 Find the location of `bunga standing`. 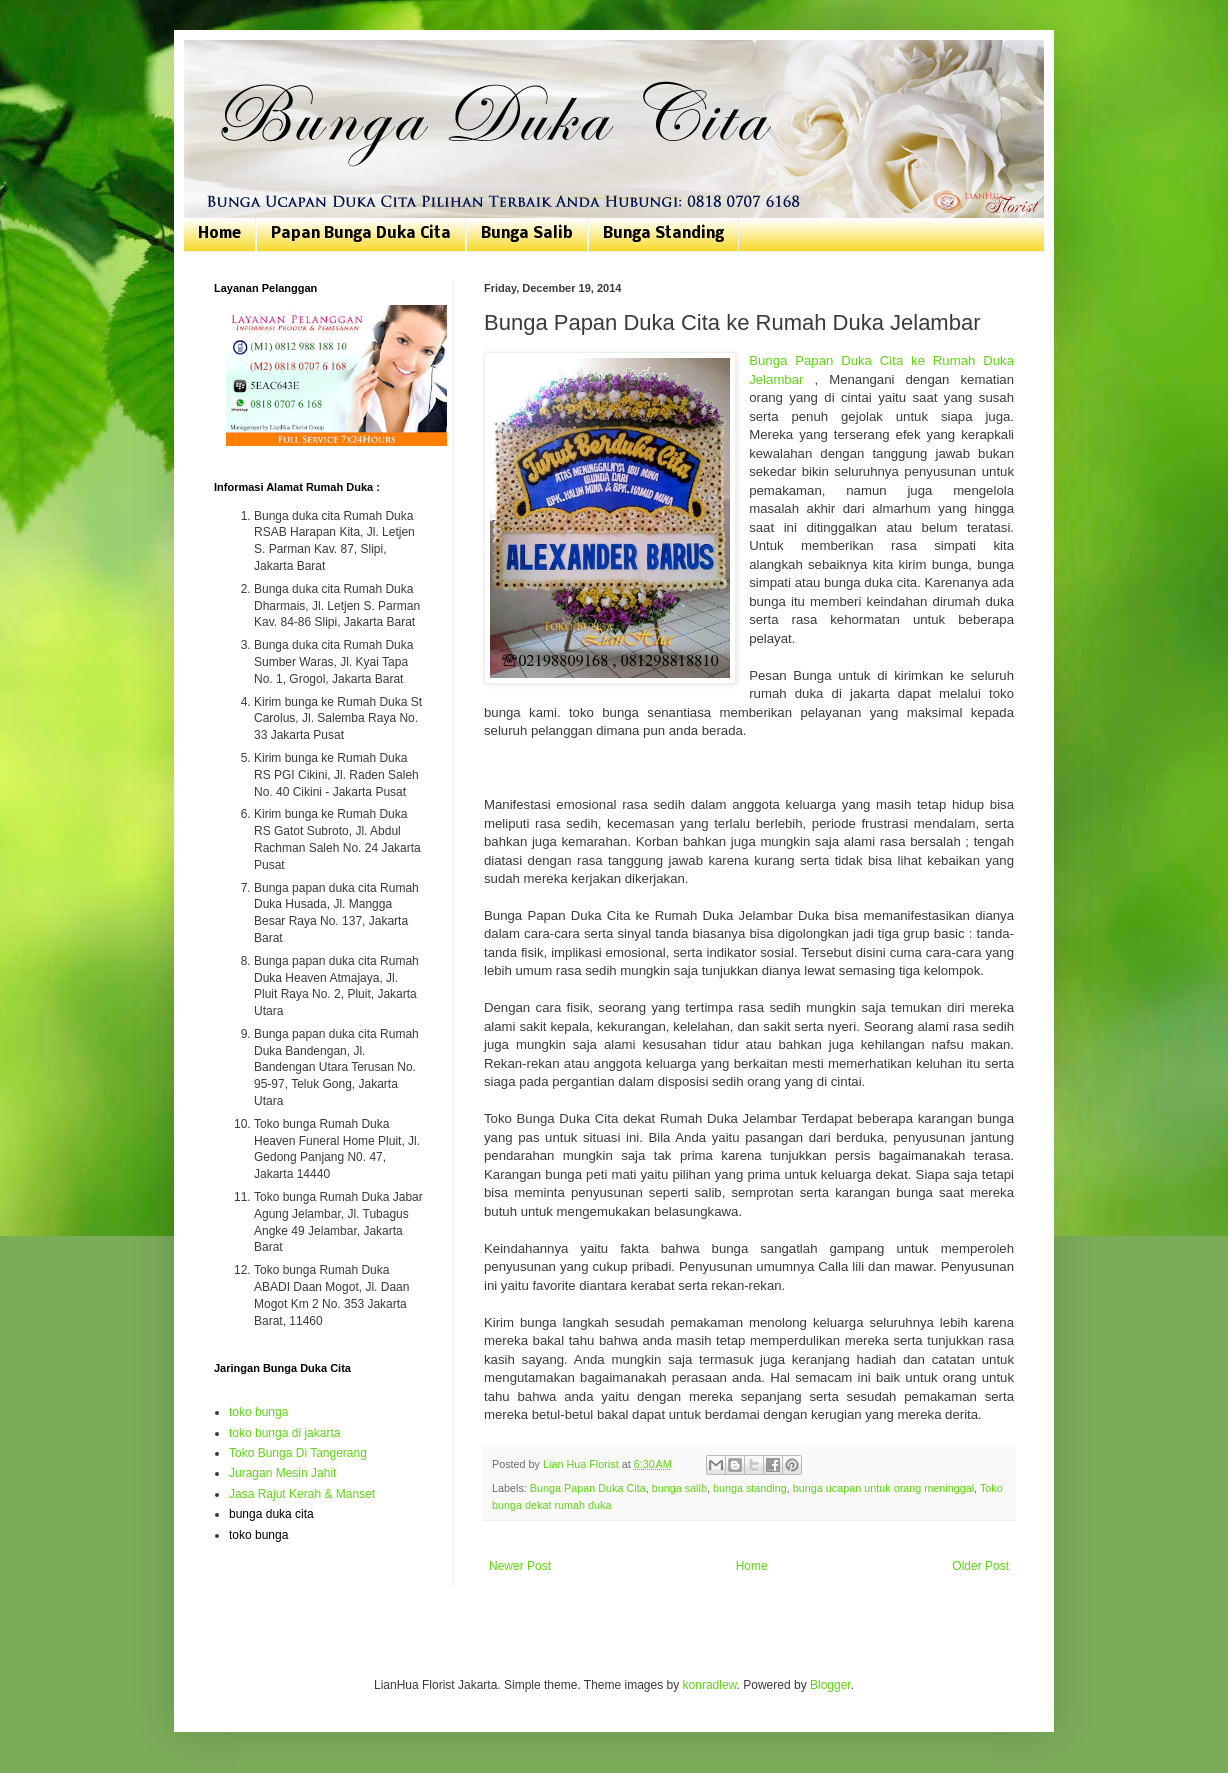

bunga standing is located at coordinates (750, 1488).